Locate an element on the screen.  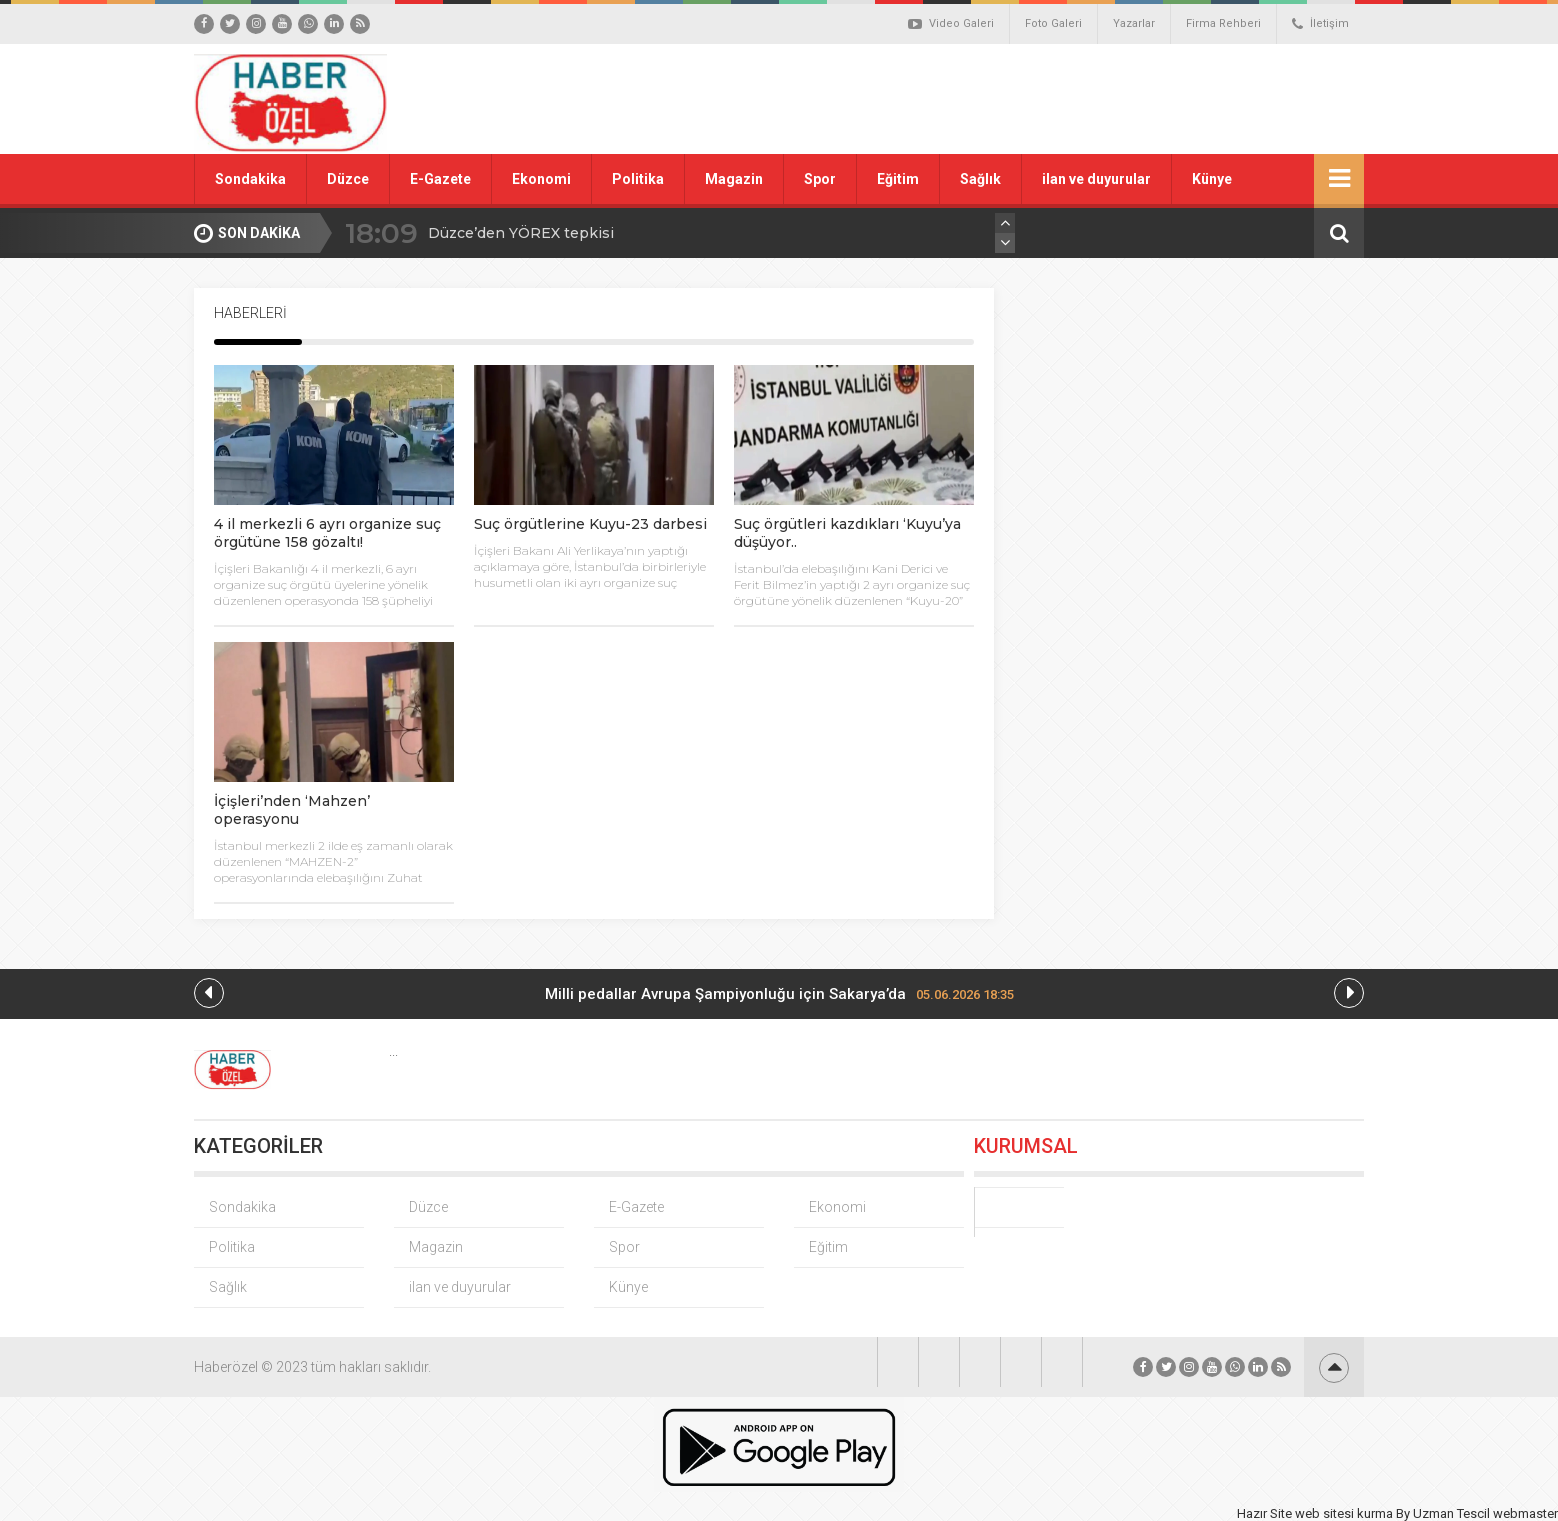
Yazarlar is located at coordinates (1134, 23).